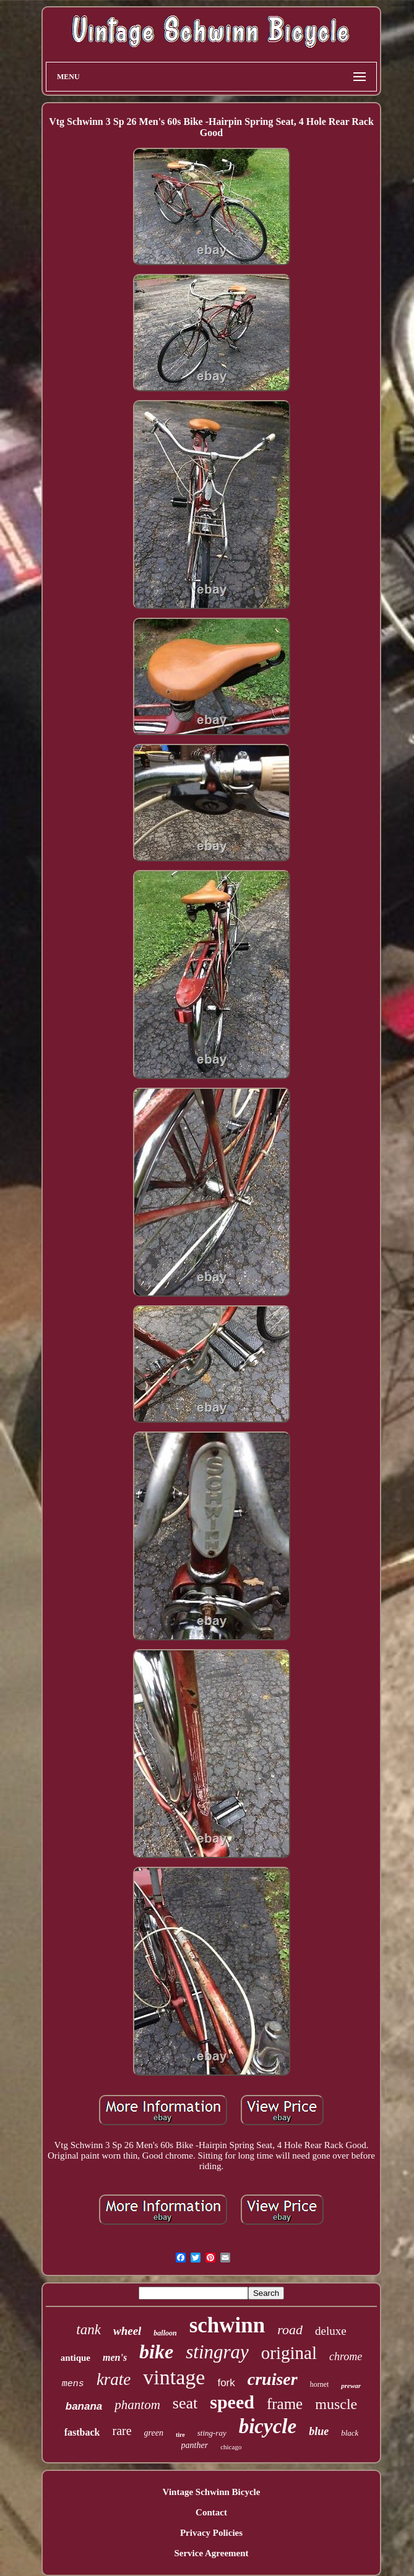 This screenshot has width=414, height=2576. What do you see at coordinates (164, 2333) in the screenshot?
I see `balloon` at bounding box center [164, 2333].